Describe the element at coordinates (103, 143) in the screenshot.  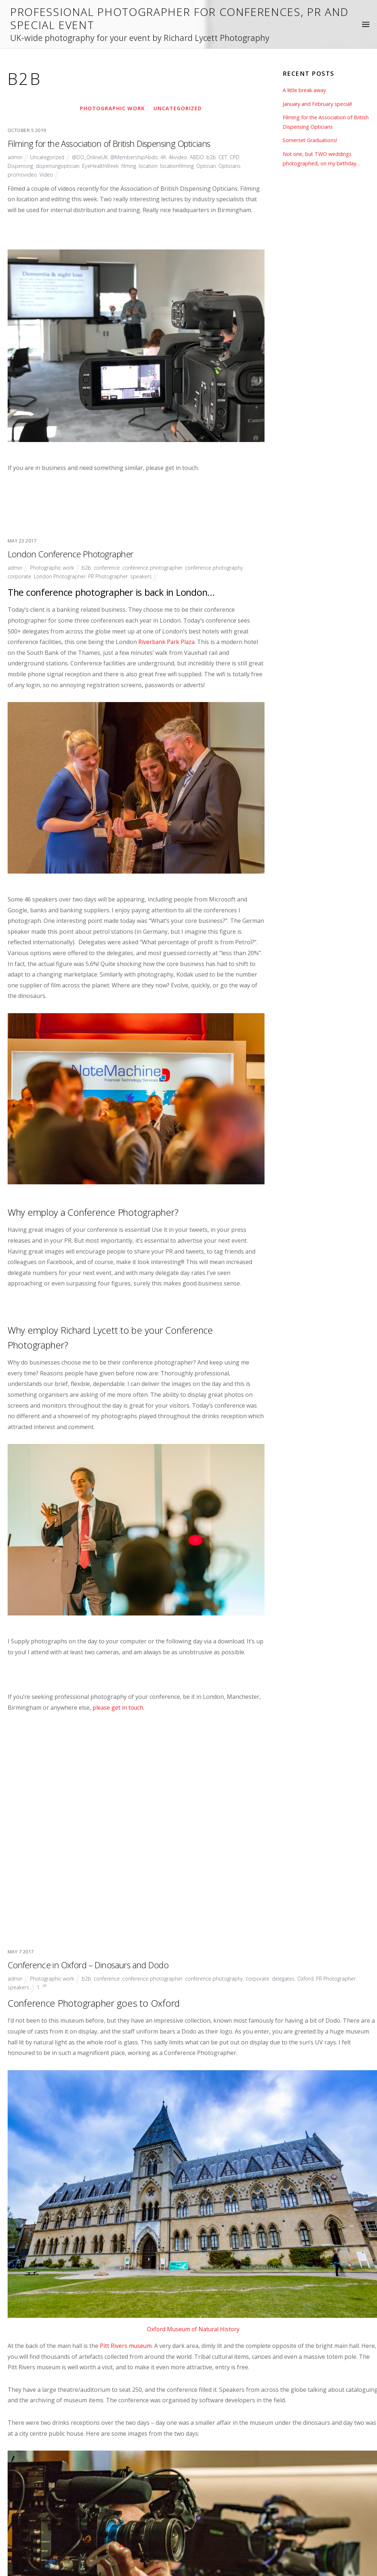
I see `Filming for the Association of British Dispensing Opticians` at that location.